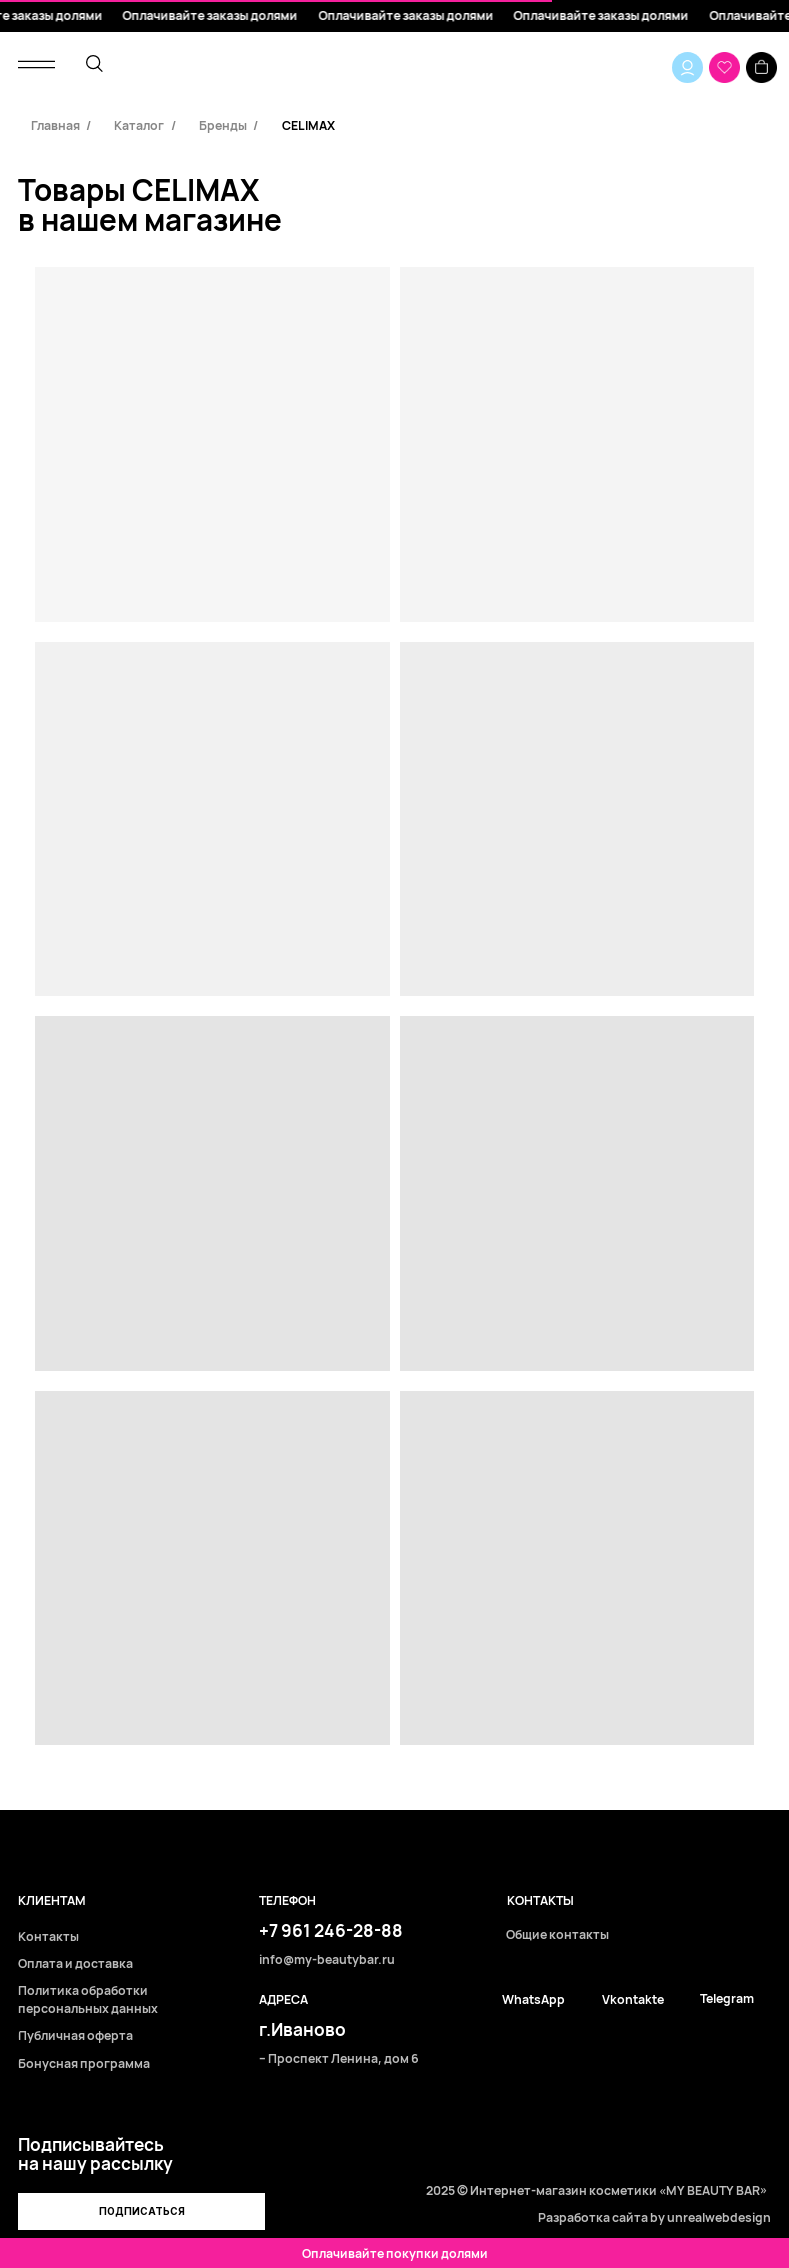 This screenshot has height=2268, width=789. What do you see at coordinates (141, 2211) in the screenshot?
I see `[button]` at bounding box center [141, 2211].